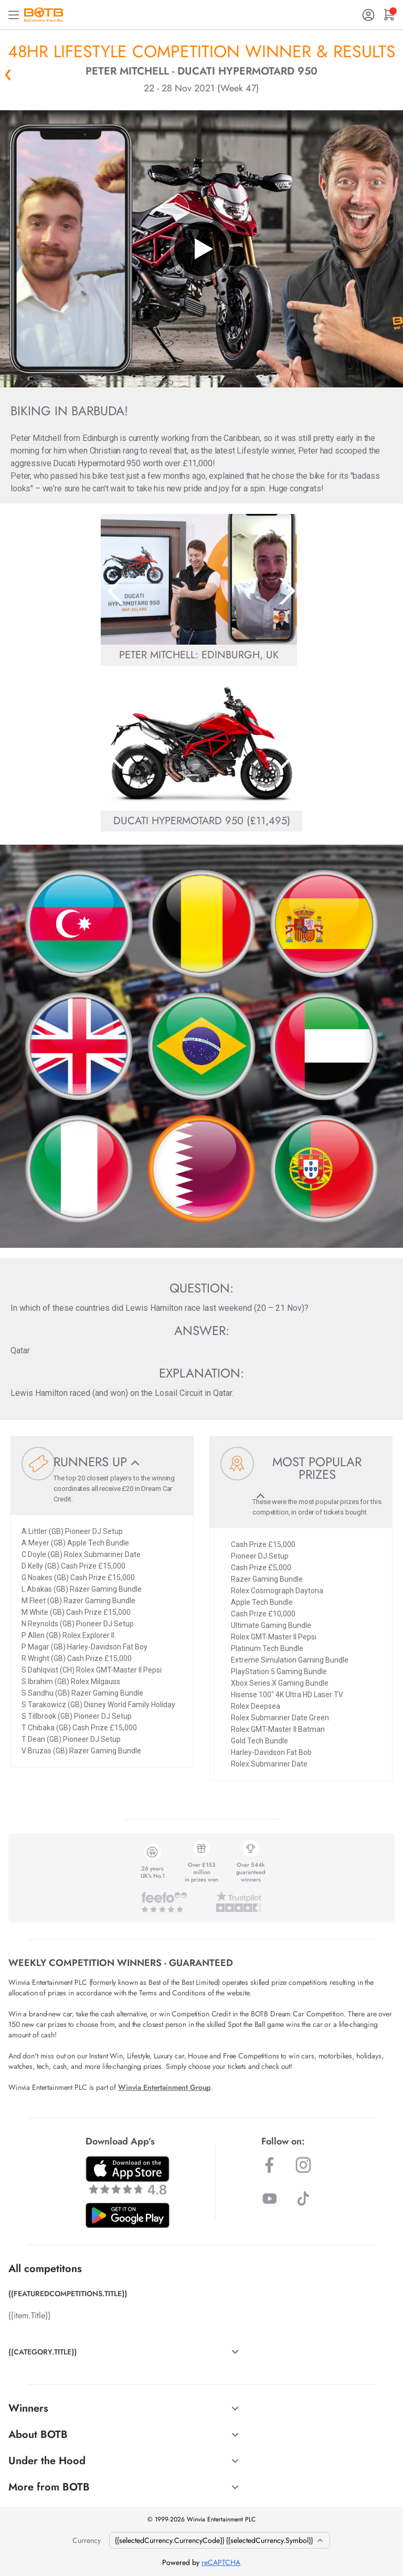 This screenshot has height=2576, width=403. I want to click on reCAPTCHA, so click(221, 2562).